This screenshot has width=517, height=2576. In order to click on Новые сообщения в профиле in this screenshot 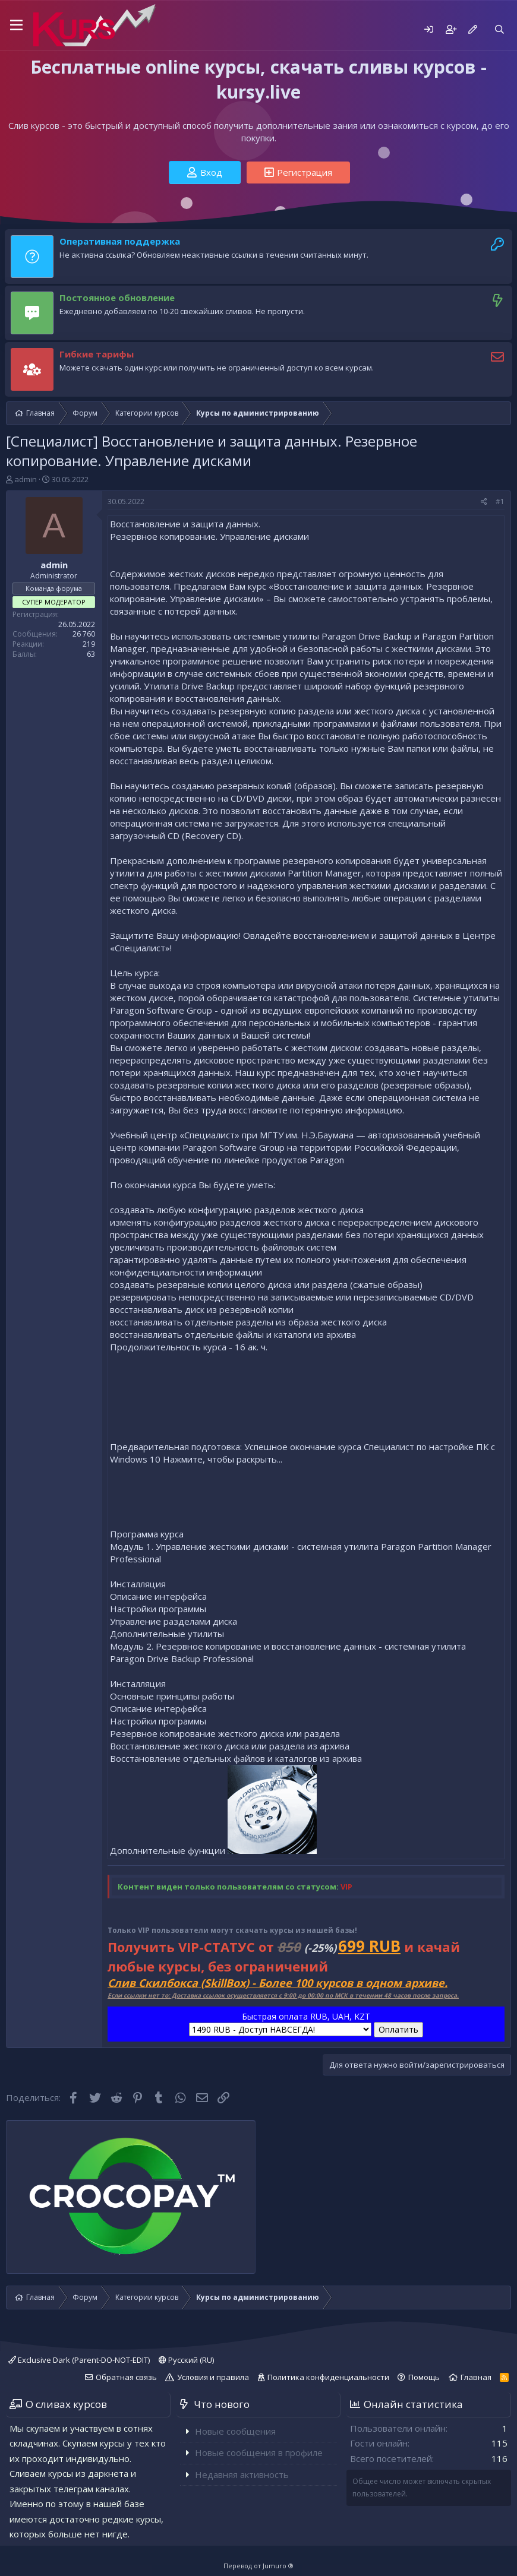, I will do `click(259, 2452)`.